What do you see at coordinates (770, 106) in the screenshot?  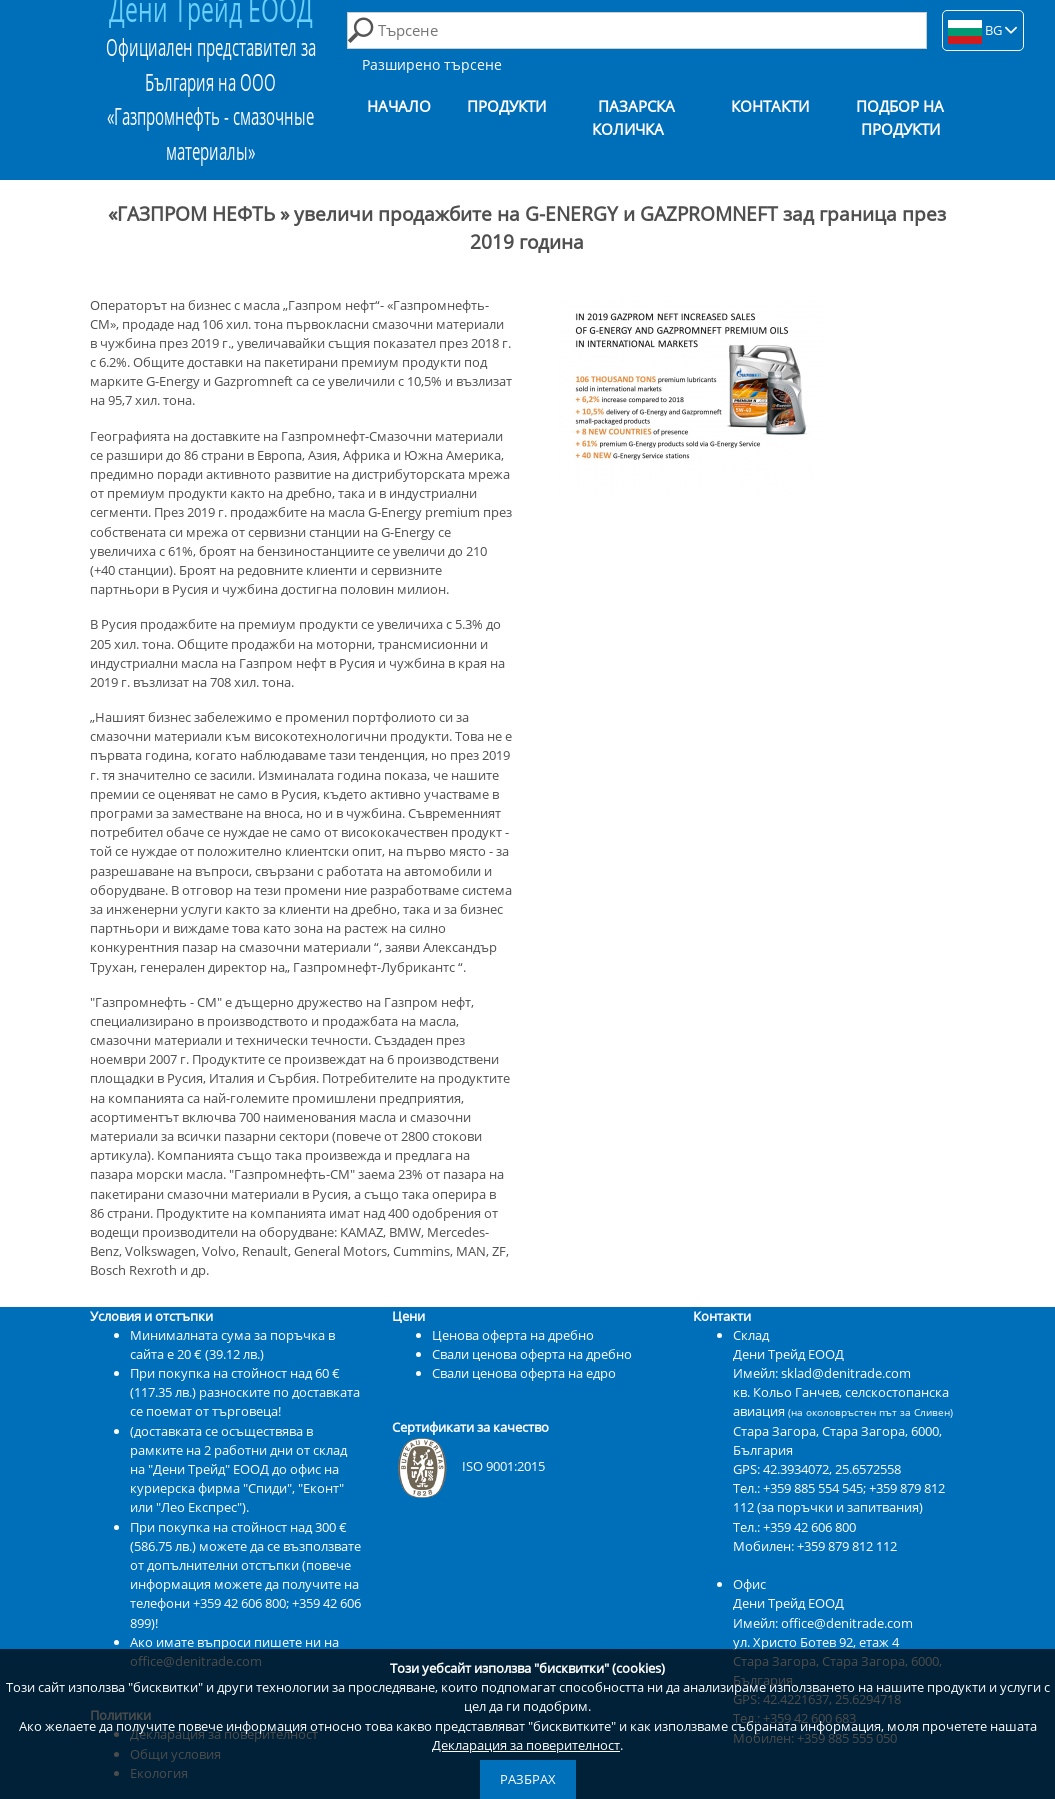 I see `Контакти` at bounding box center [770, 106].